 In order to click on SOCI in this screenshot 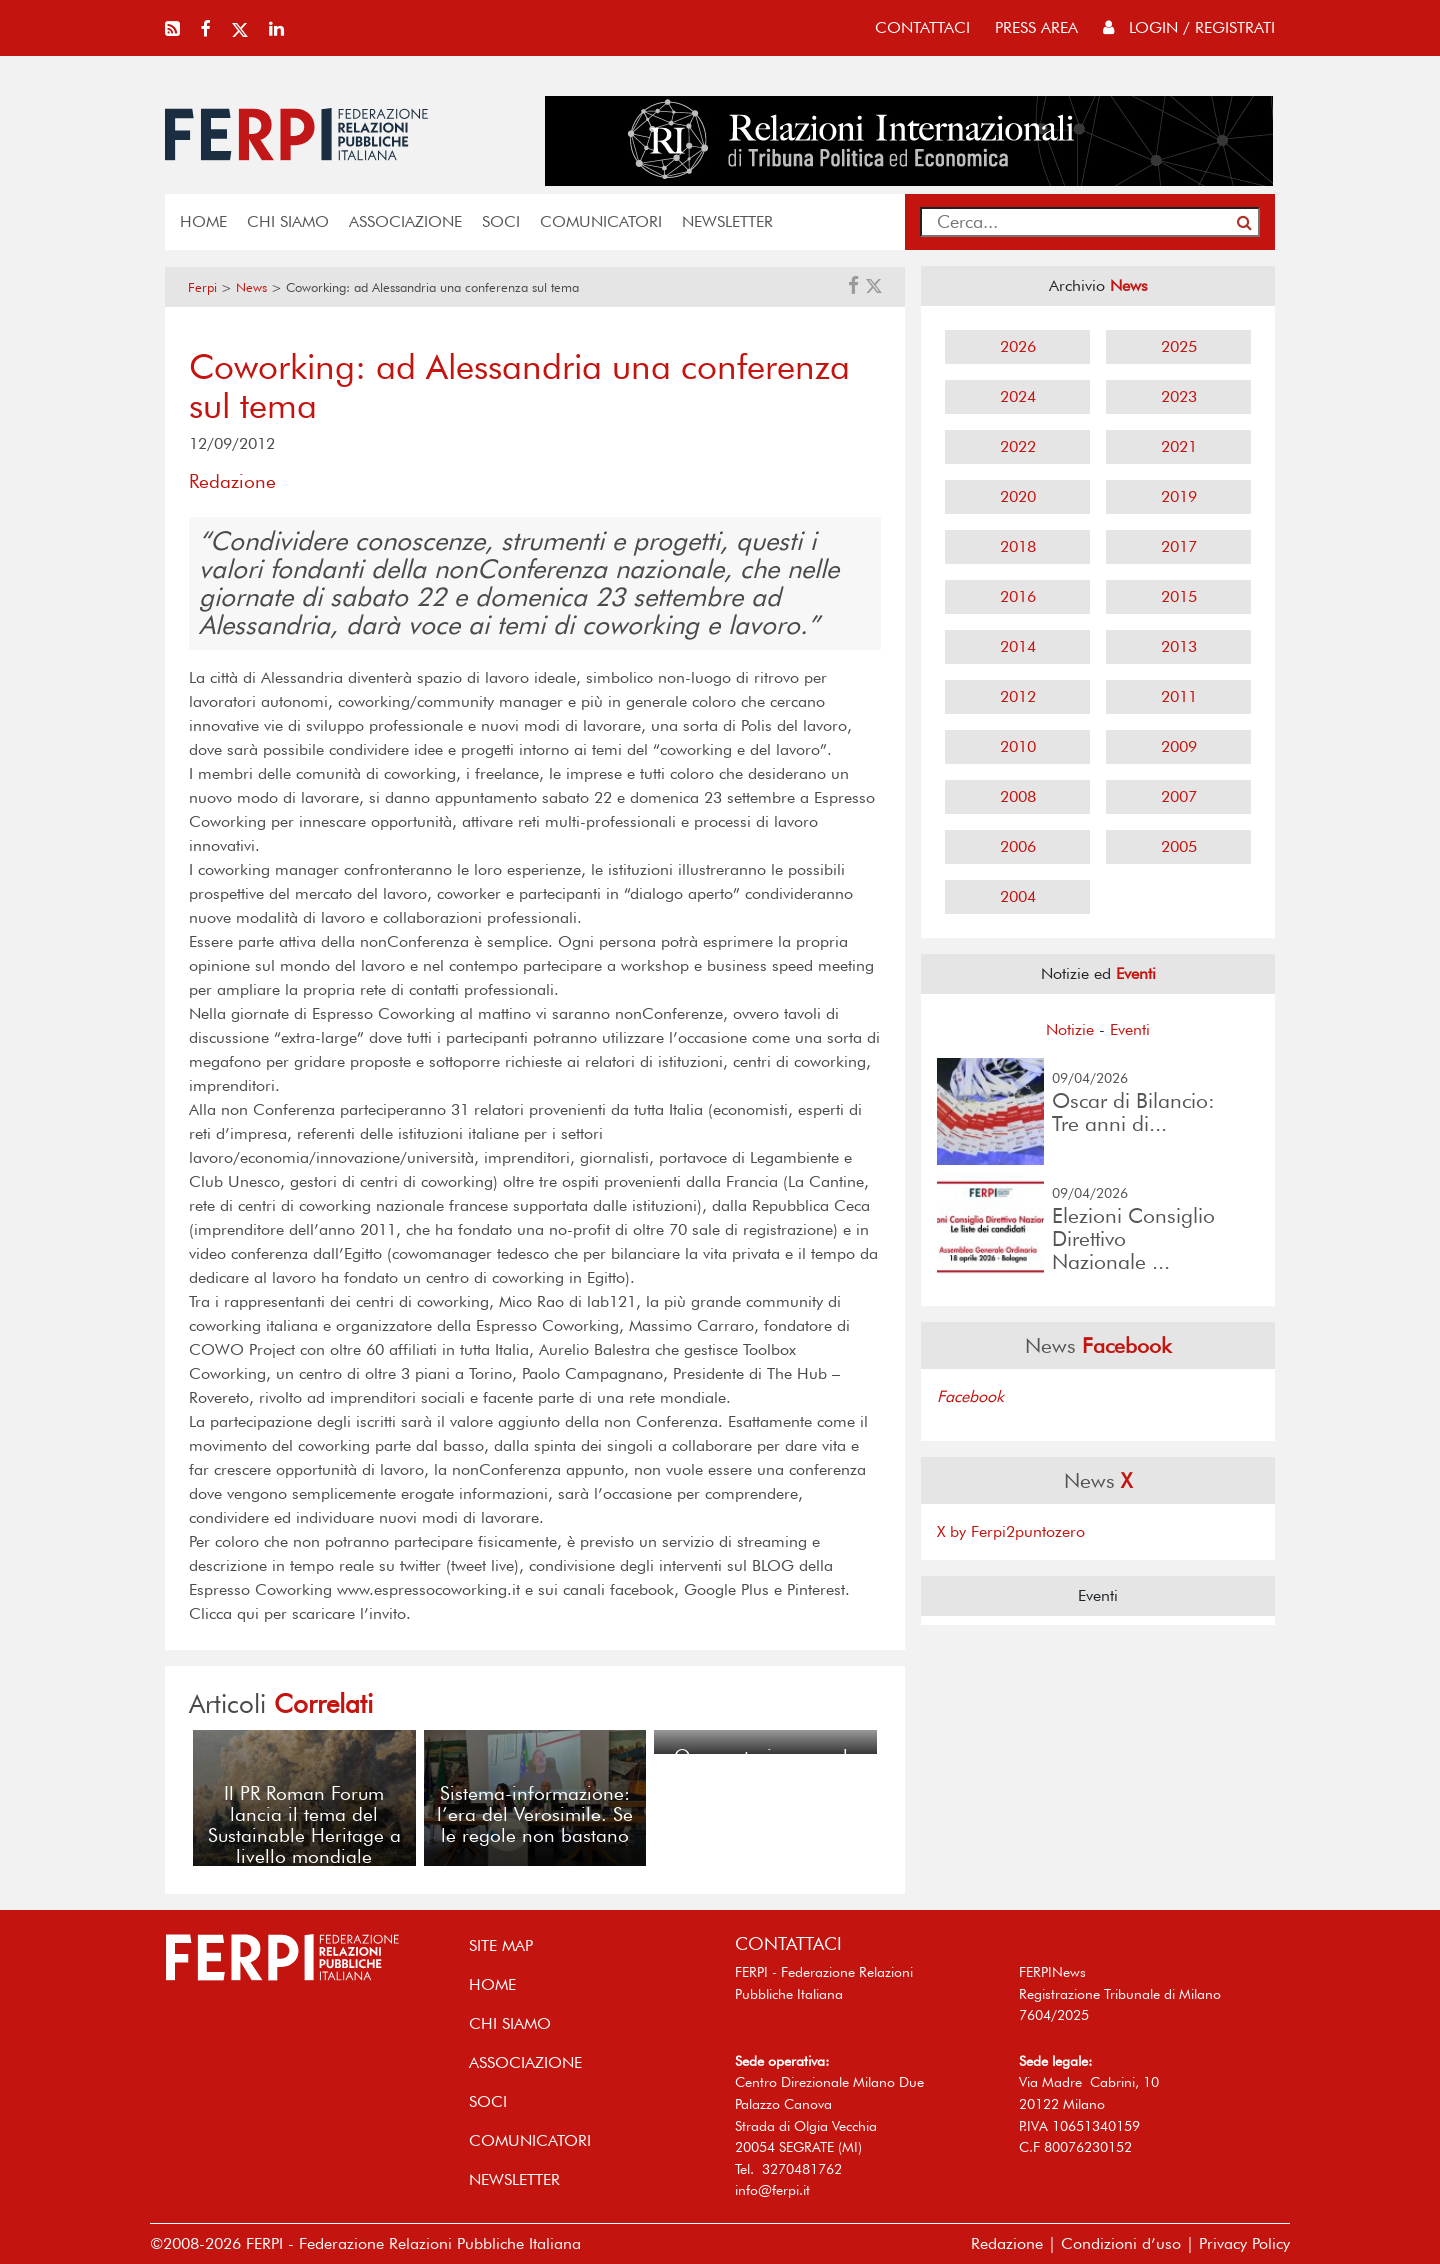, I will do `click(501, 221)`.